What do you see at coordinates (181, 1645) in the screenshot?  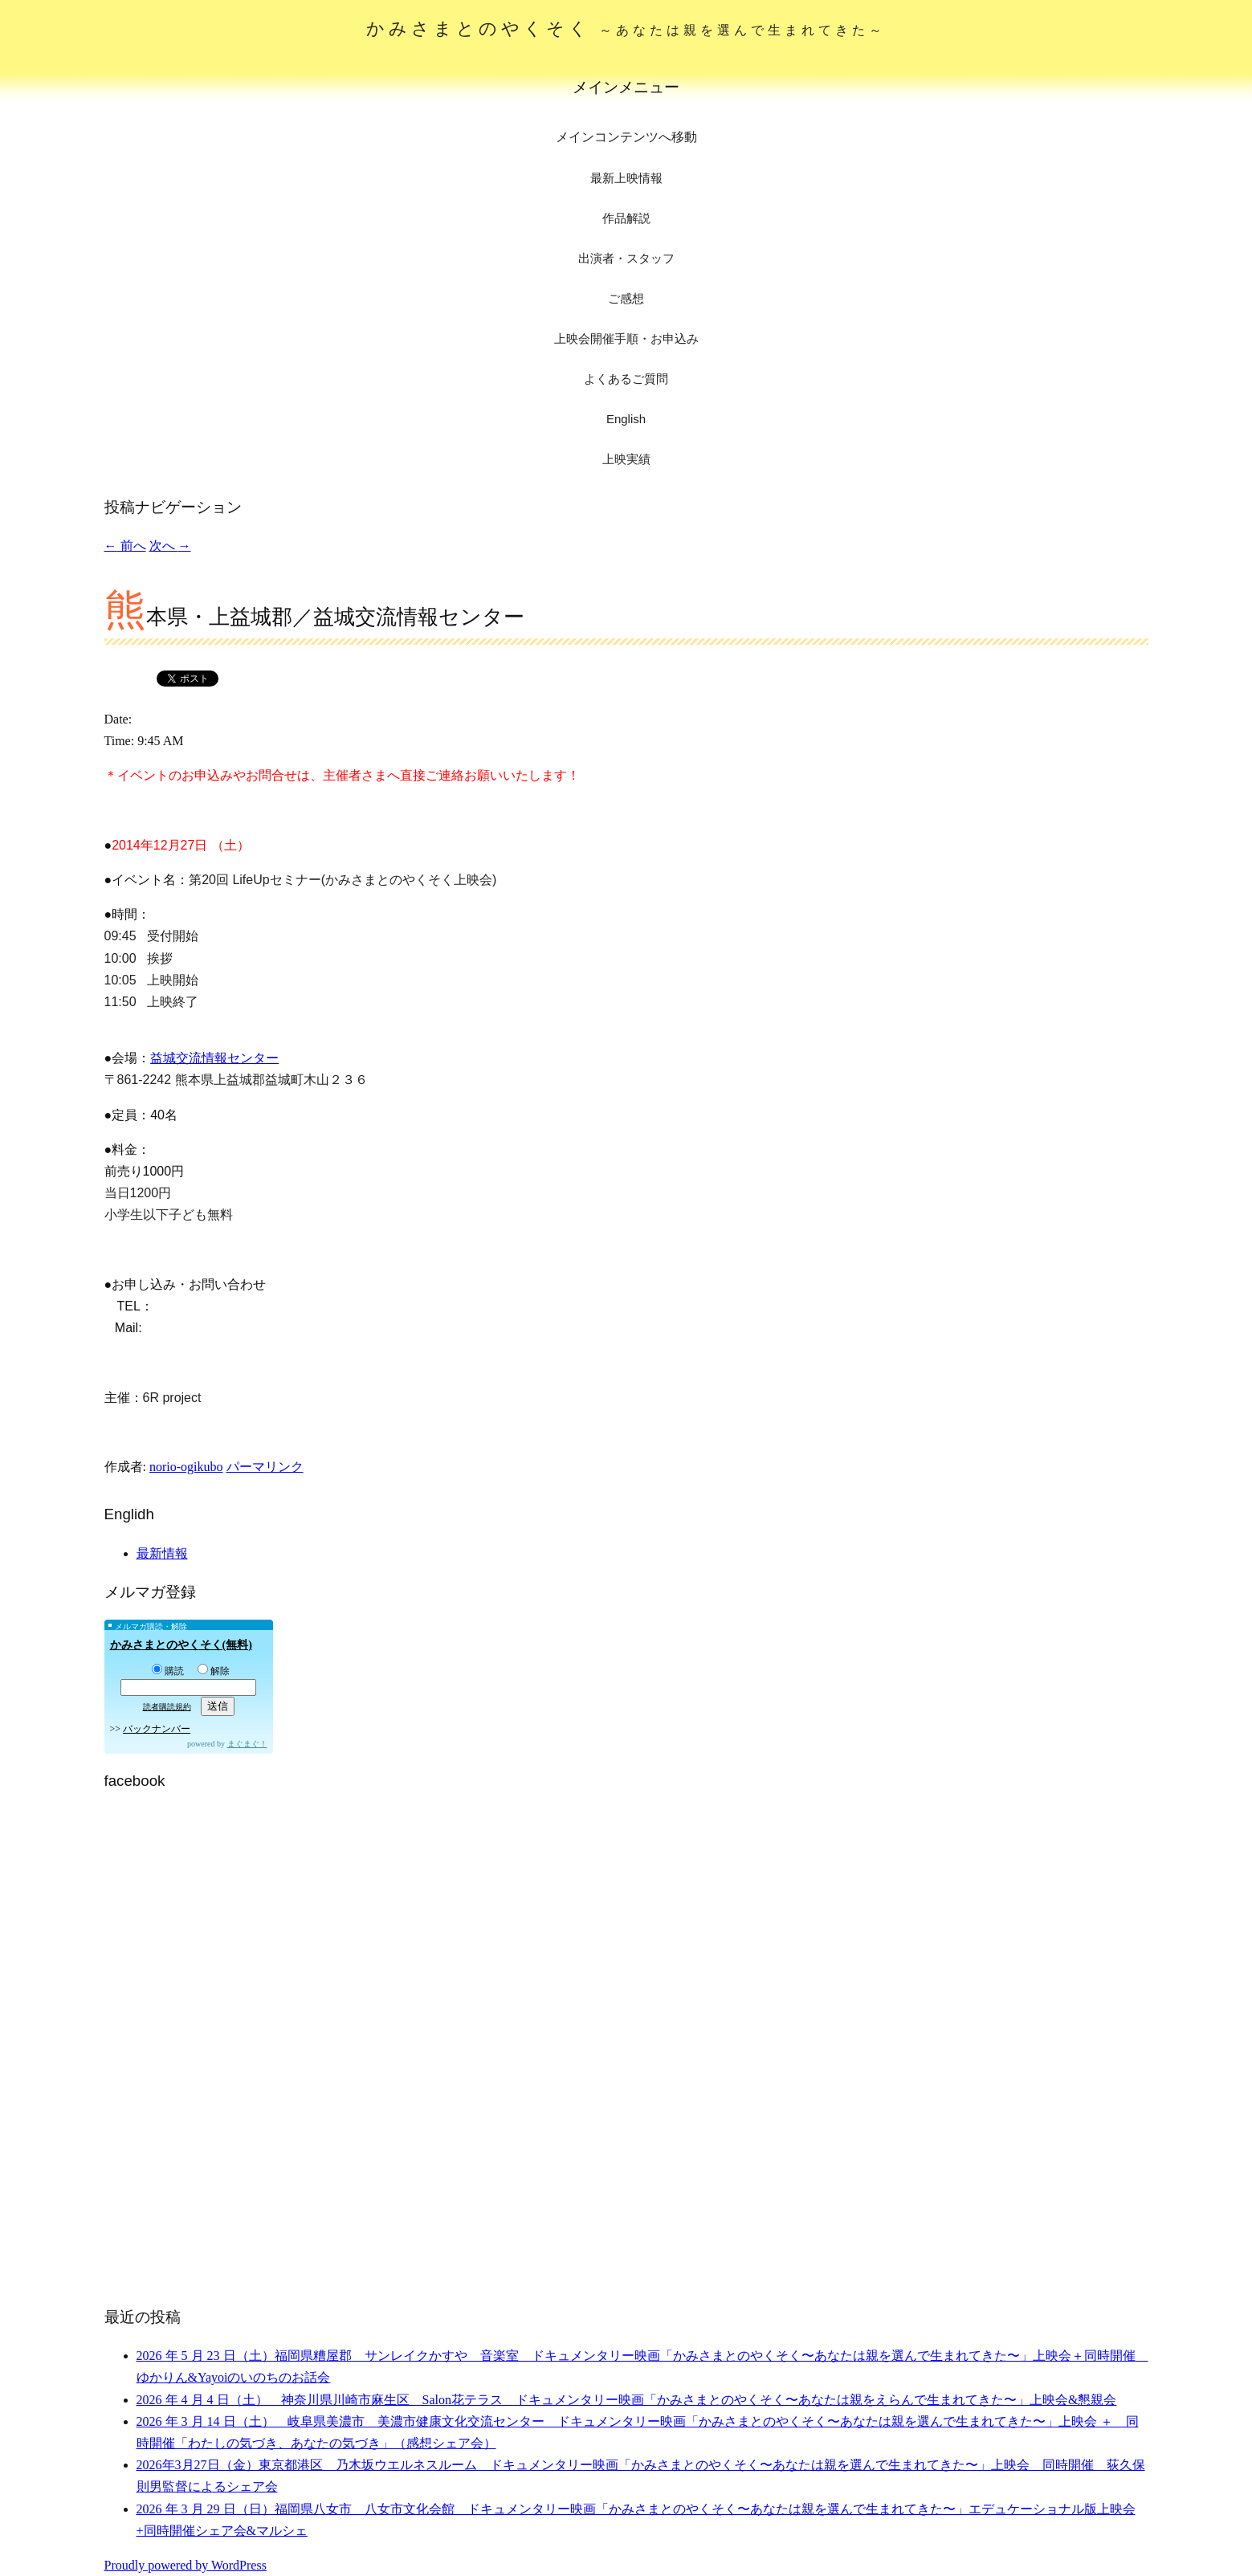 I see `かみさまとのやくそく(無料)` at bounding box center [181, 1645].